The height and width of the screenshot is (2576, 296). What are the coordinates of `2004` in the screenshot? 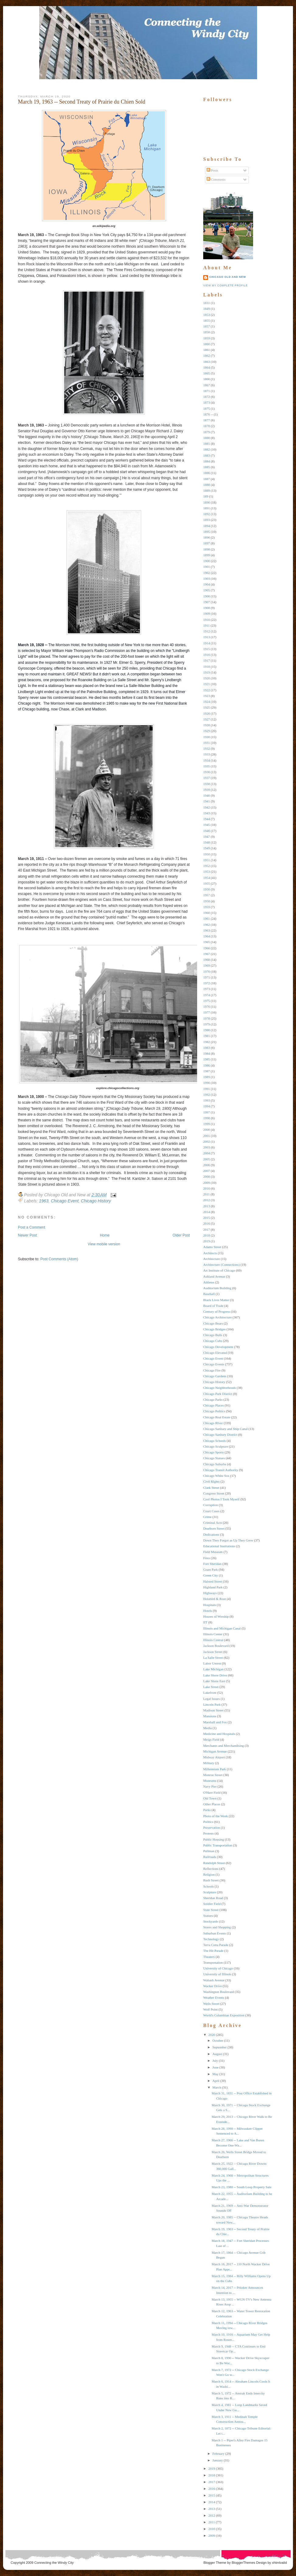 It's located at (206, 1153).